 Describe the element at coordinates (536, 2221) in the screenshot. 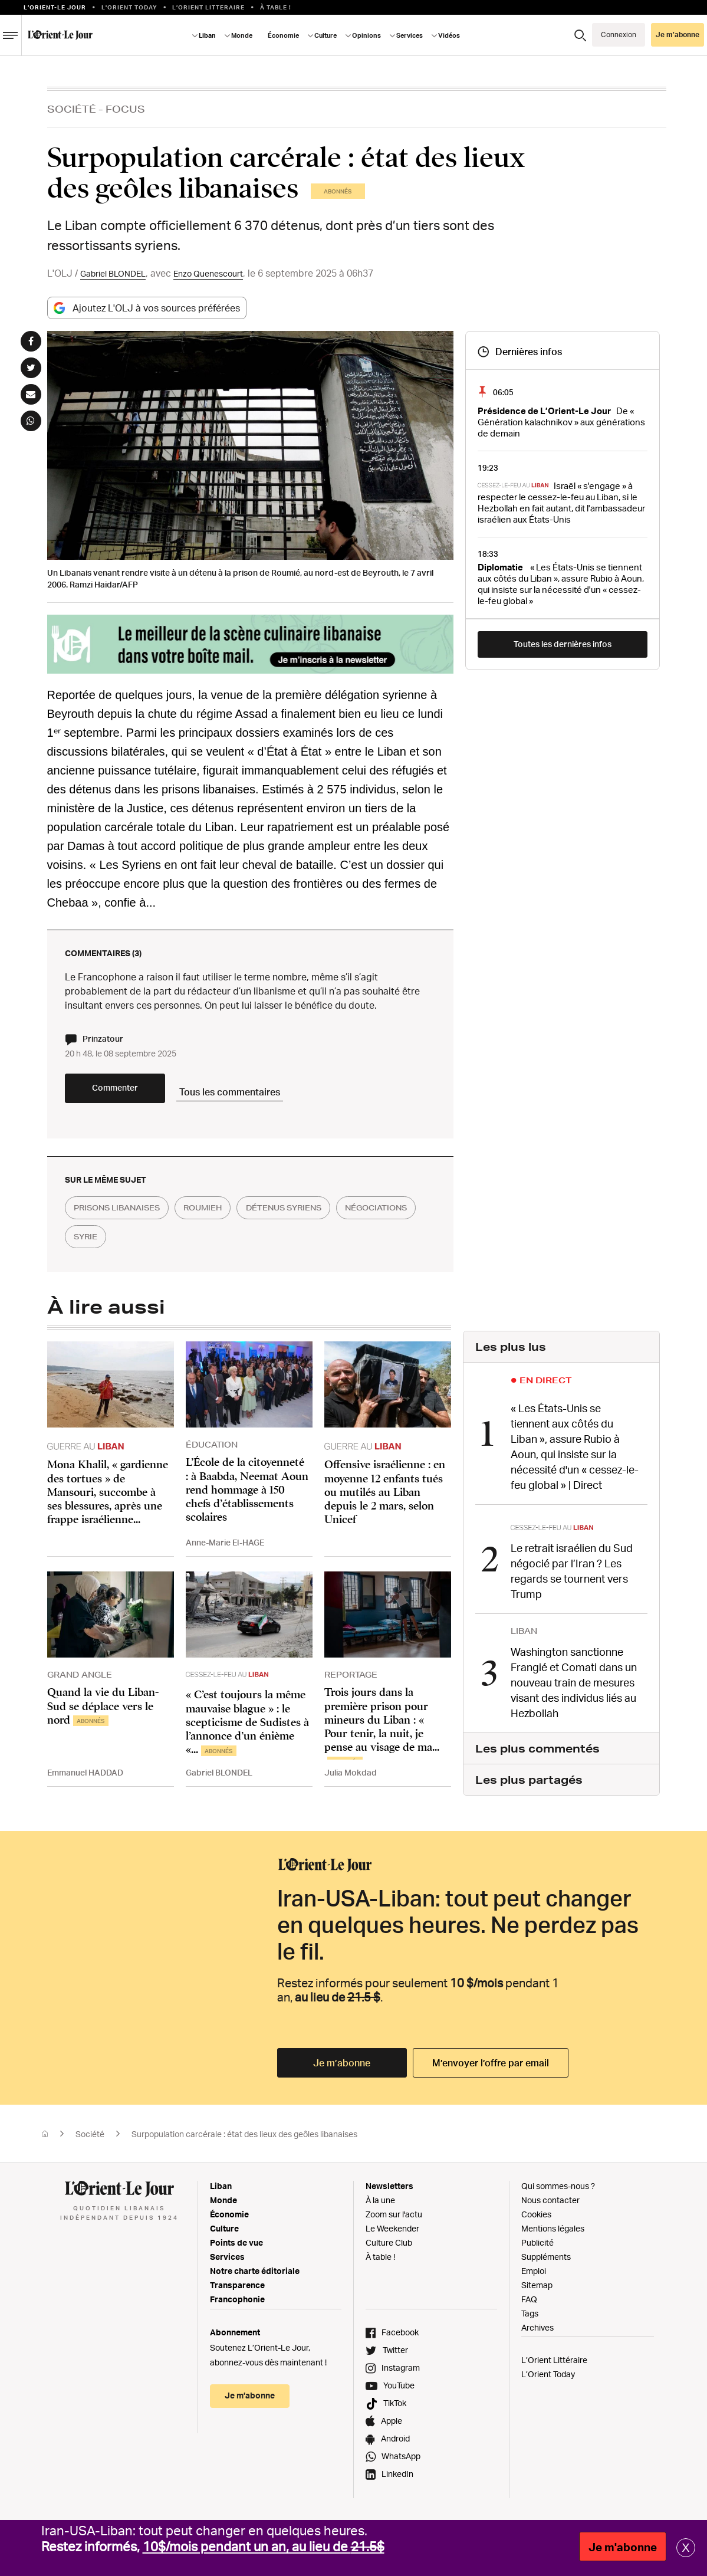

I see `Cookies` at that location.